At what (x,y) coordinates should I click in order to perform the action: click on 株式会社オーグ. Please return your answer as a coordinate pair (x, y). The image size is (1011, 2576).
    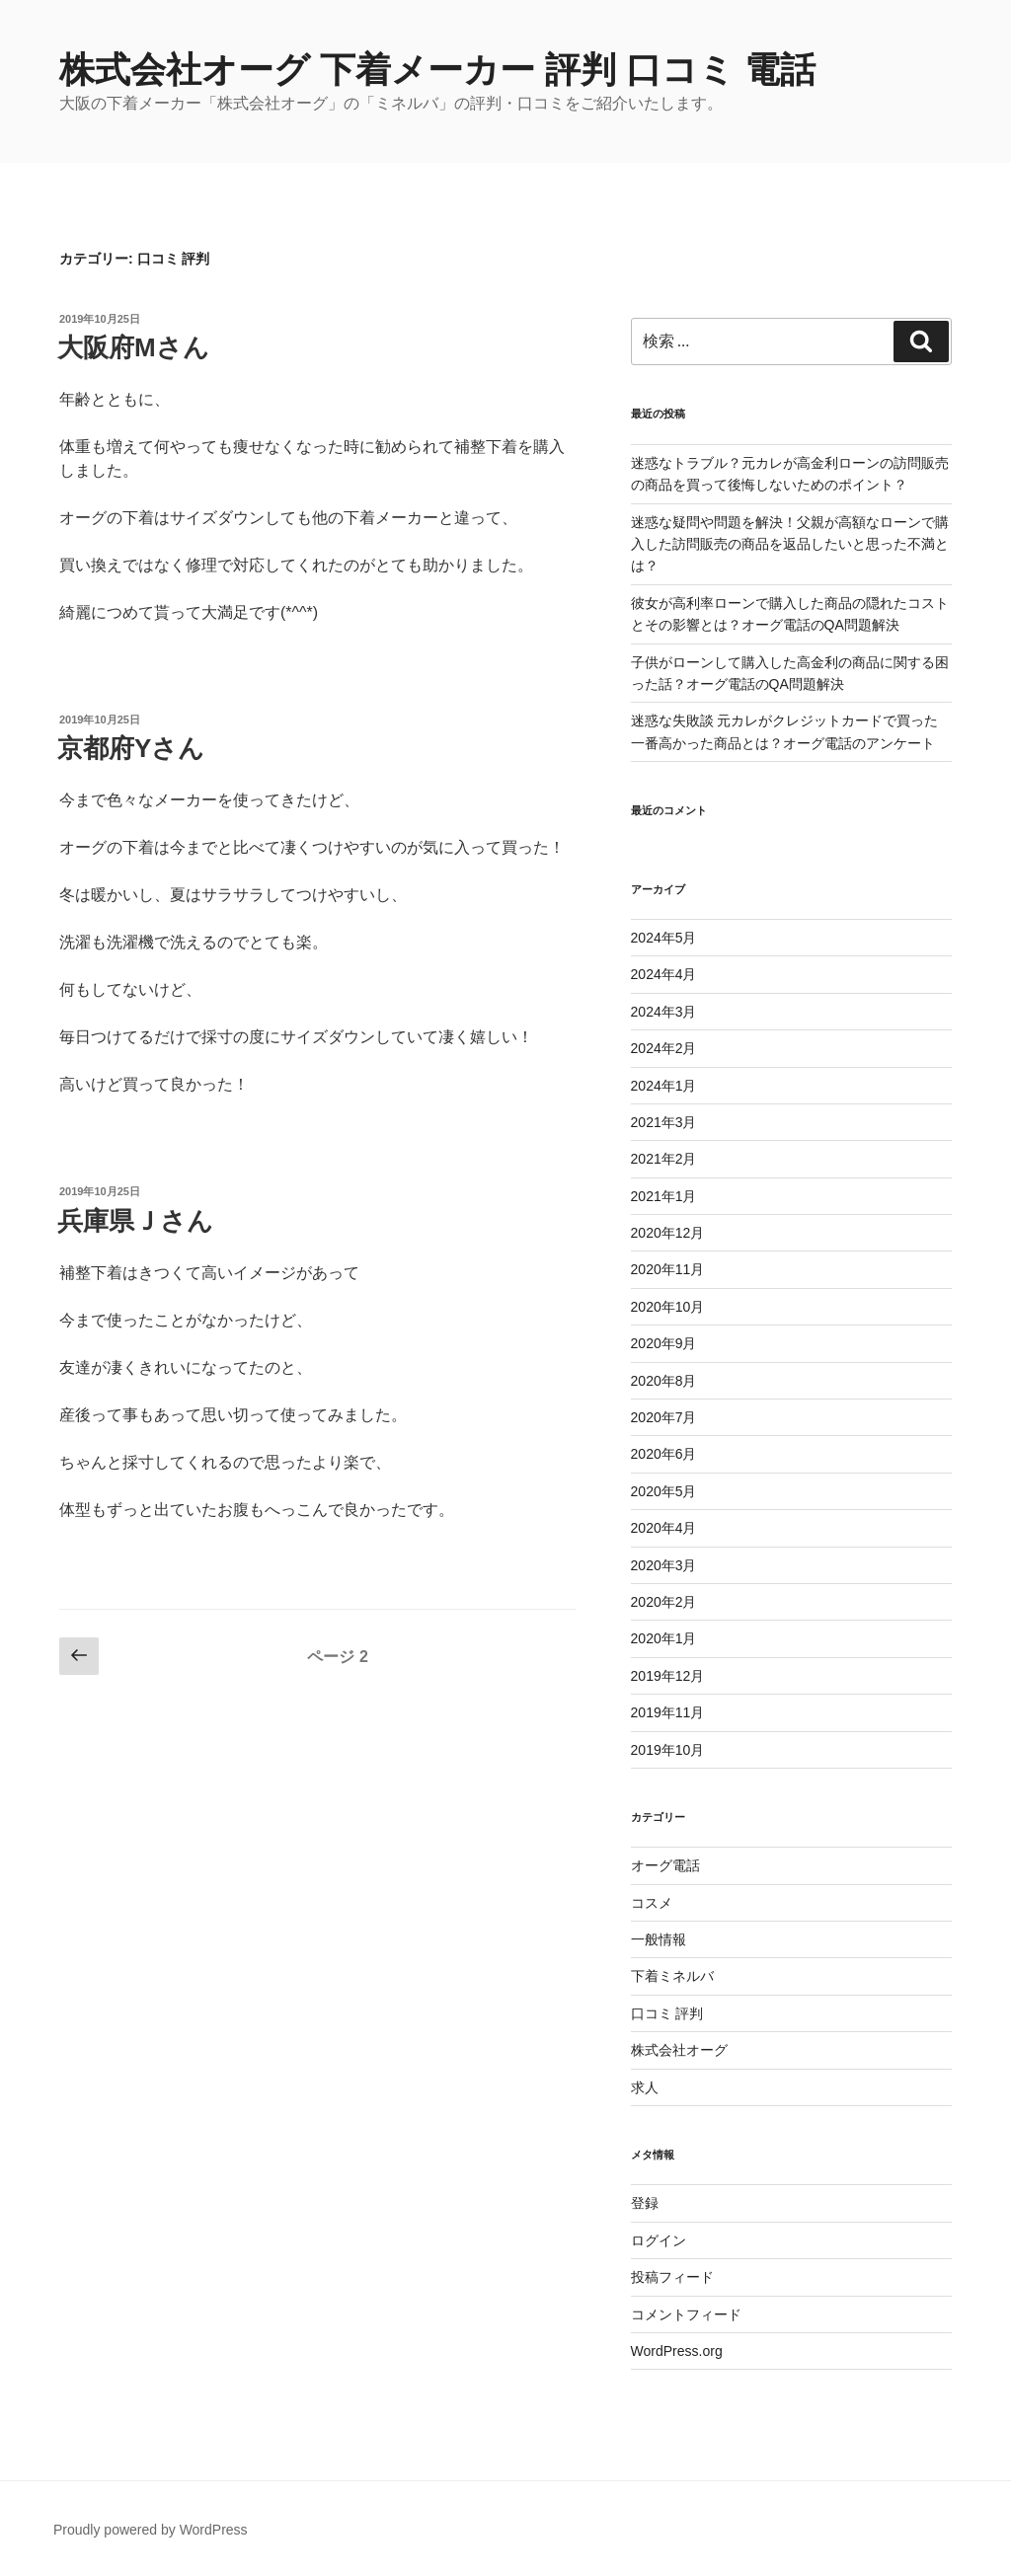
    Looking at the image, I should click on (679, 2050).